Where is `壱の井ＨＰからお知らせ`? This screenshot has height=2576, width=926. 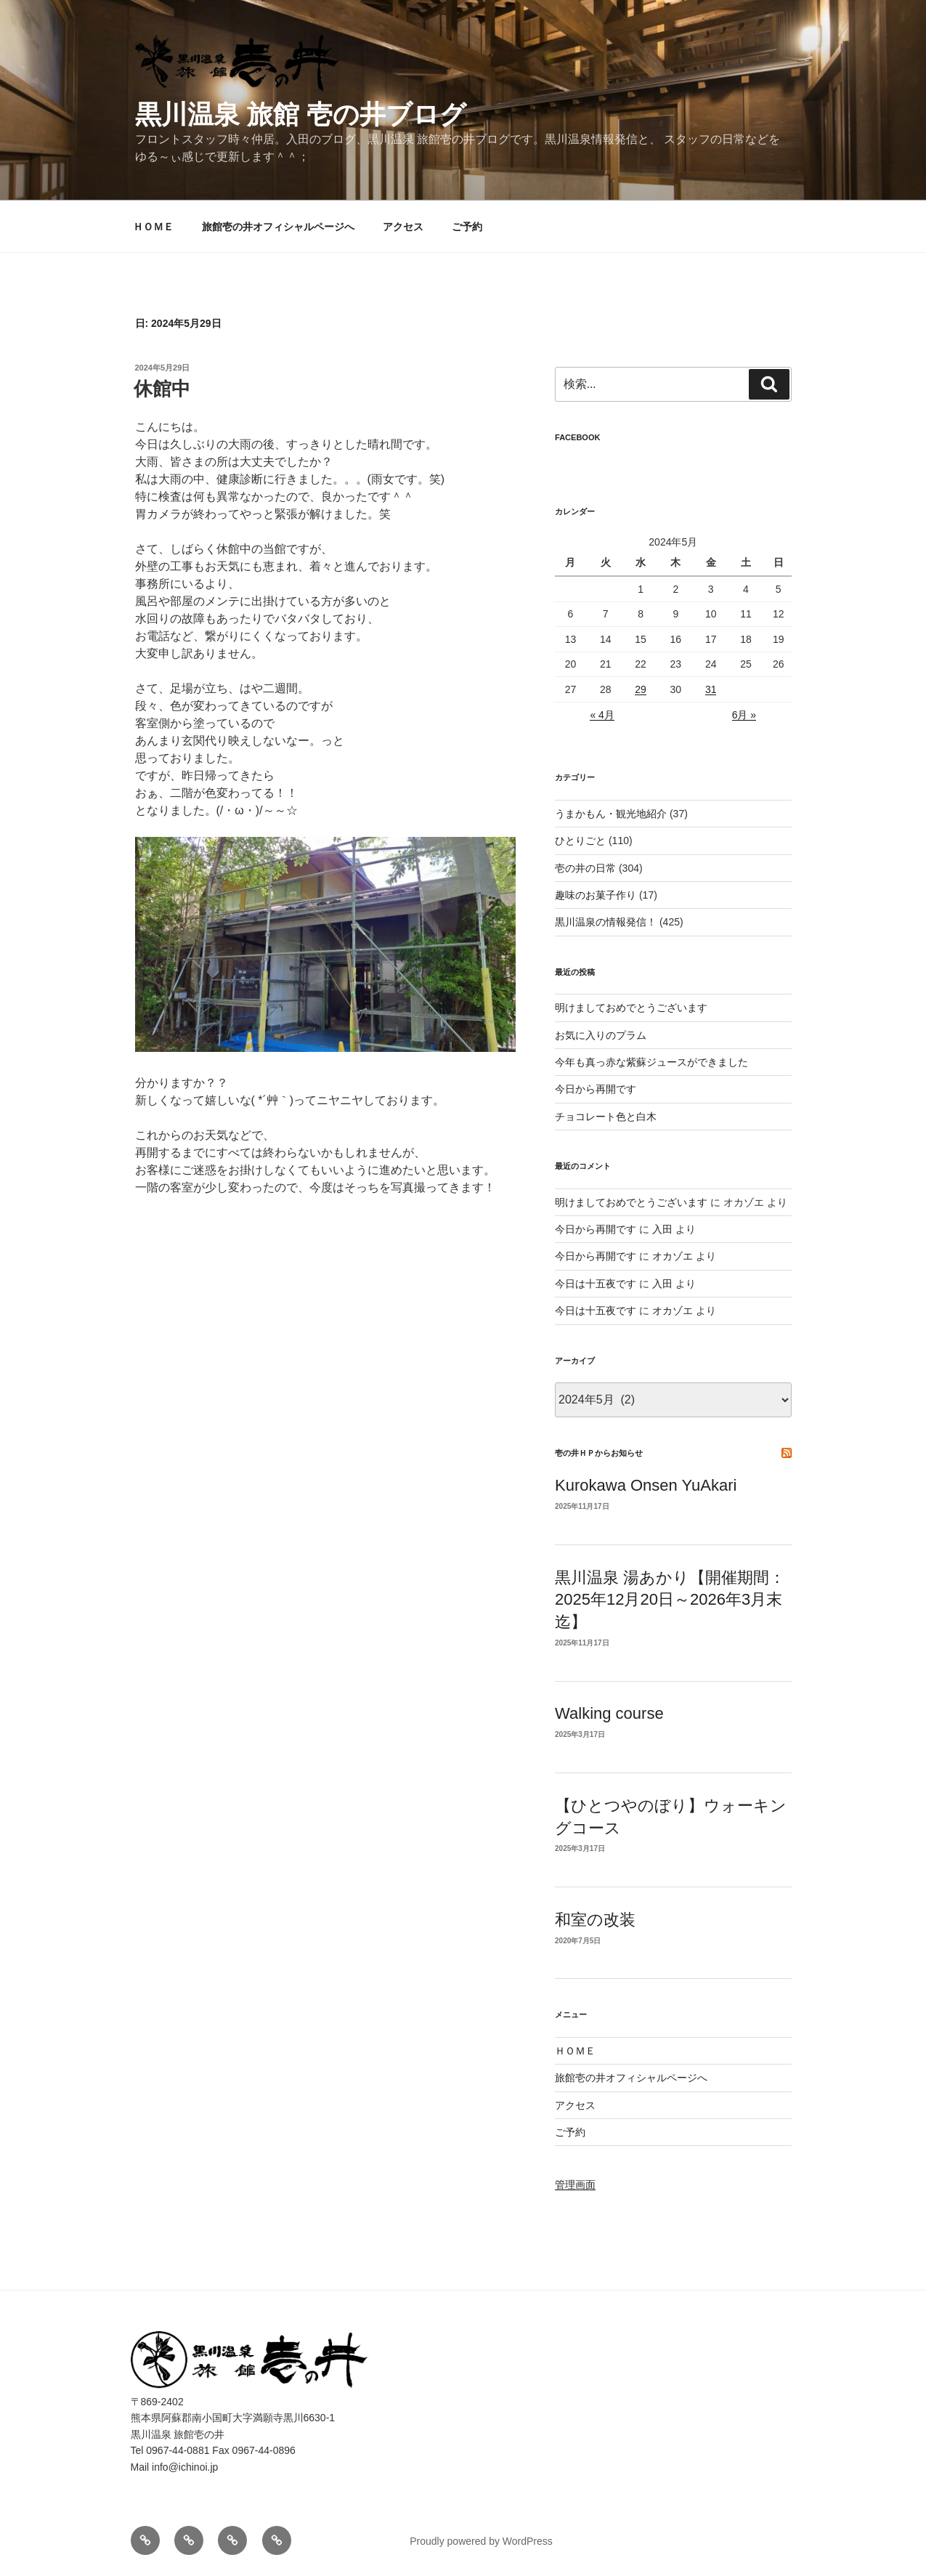 壱の井ＨＰからお知らせ is located at coordinates (599, 1453).